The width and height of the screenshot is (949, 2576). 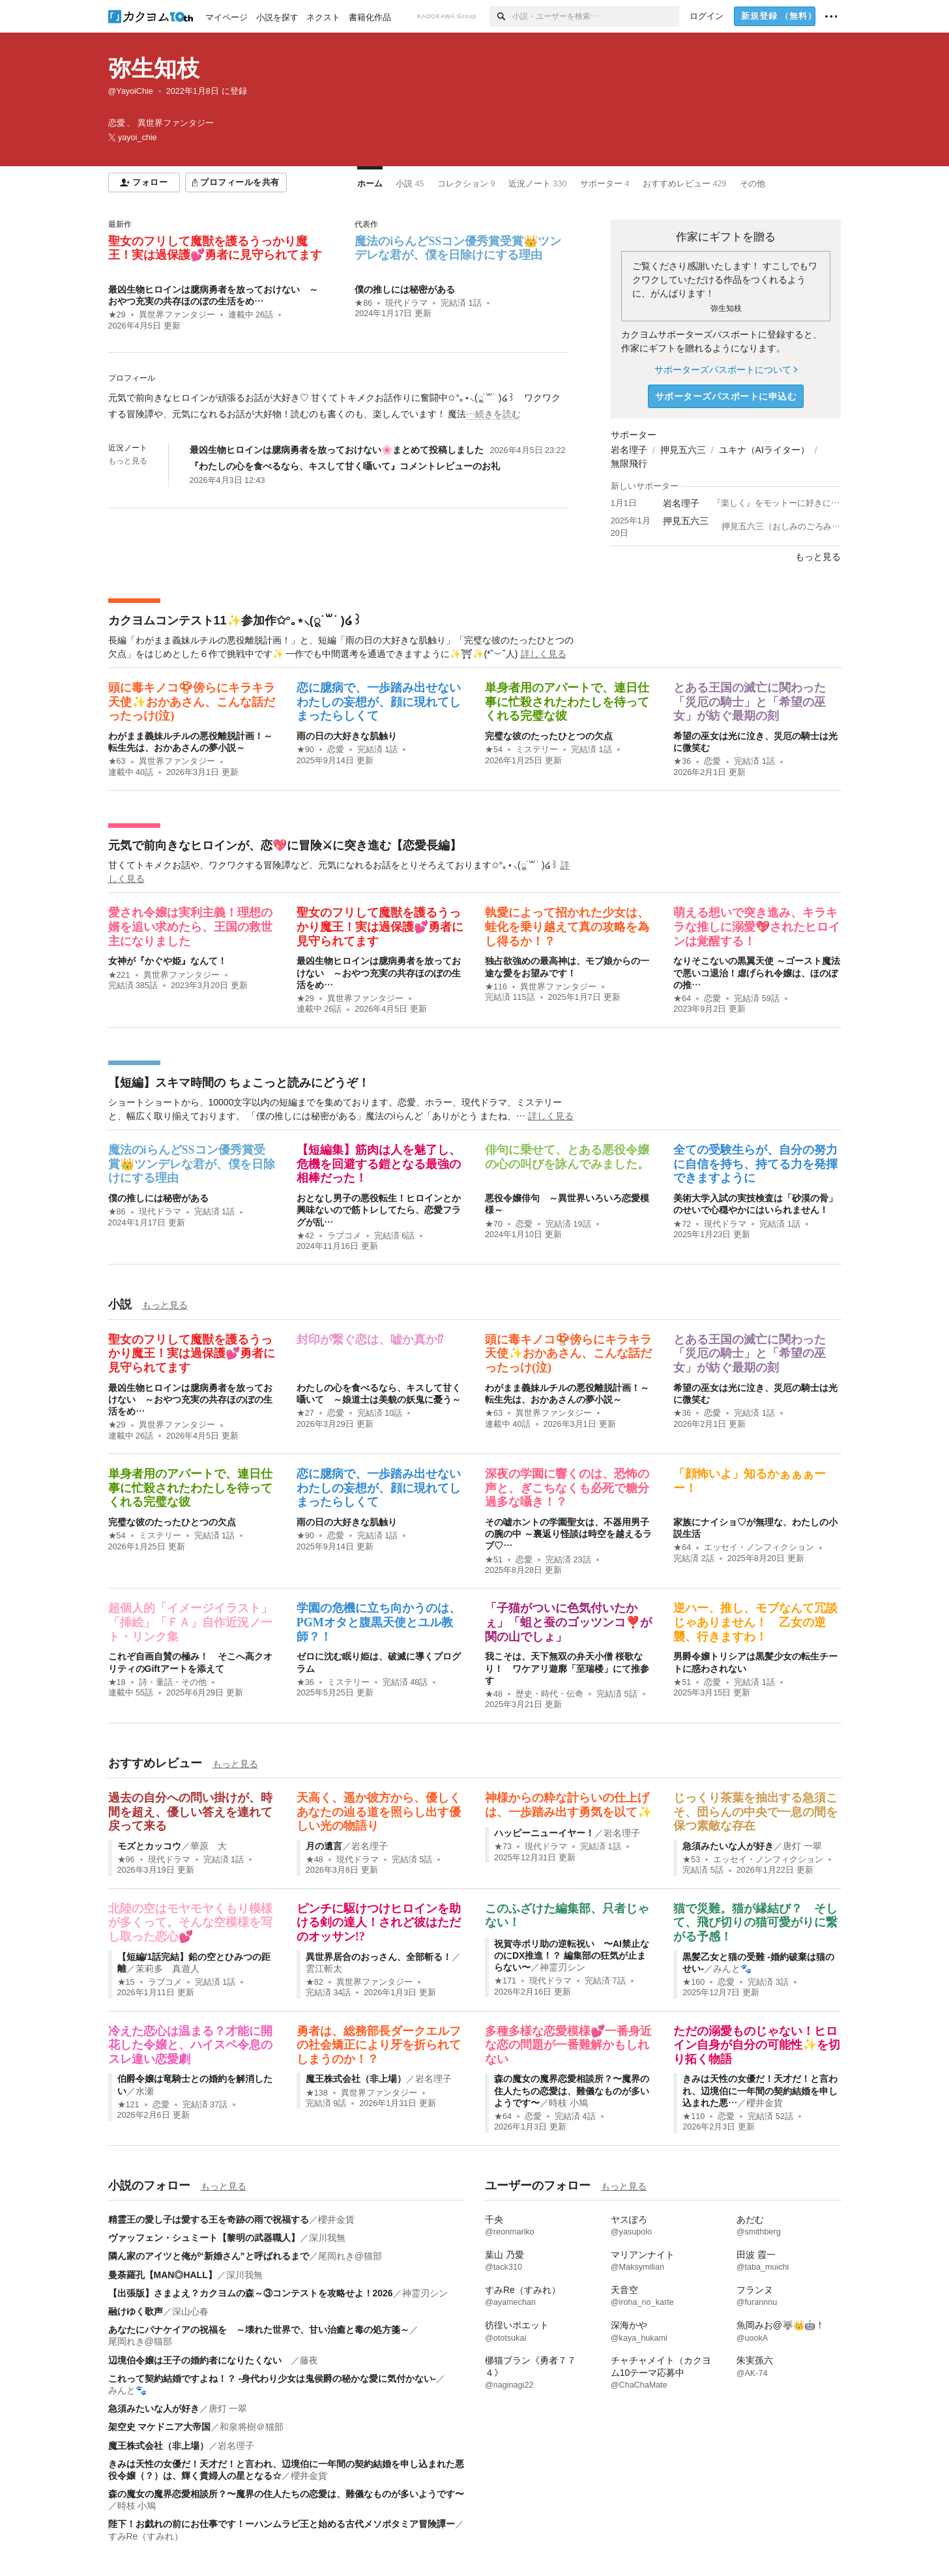 What do you see at coordinates (135, 2311) in the screenshot?
I see `融けゆく歌声` at bounding box center [135, 2311].